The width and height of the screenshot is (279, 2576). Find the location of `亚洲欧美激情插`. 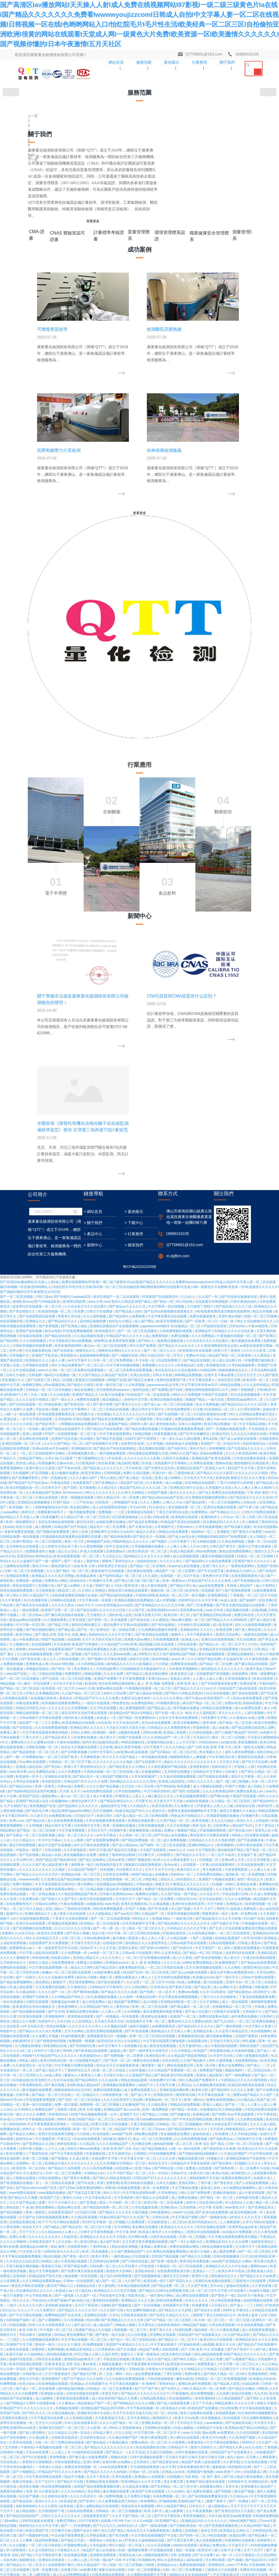

亚洲欧美激情插 is located at coordinates (224, 1898).